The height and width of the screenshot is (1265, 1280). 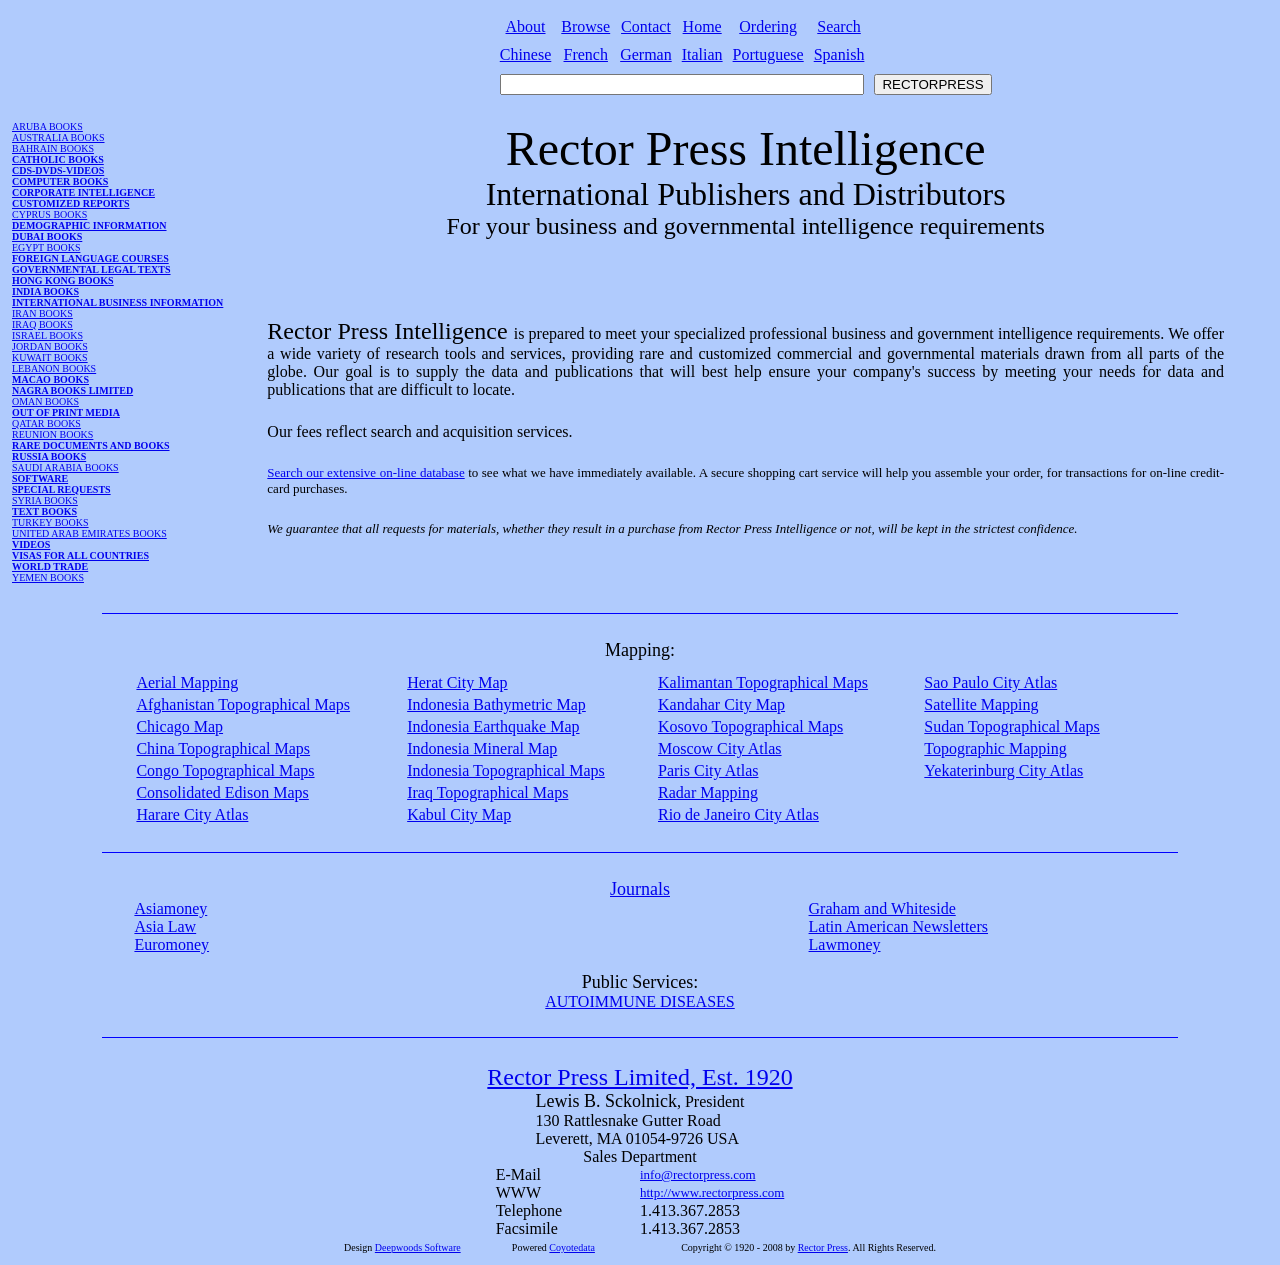 I want to click on German, so click(x=646, y=54).